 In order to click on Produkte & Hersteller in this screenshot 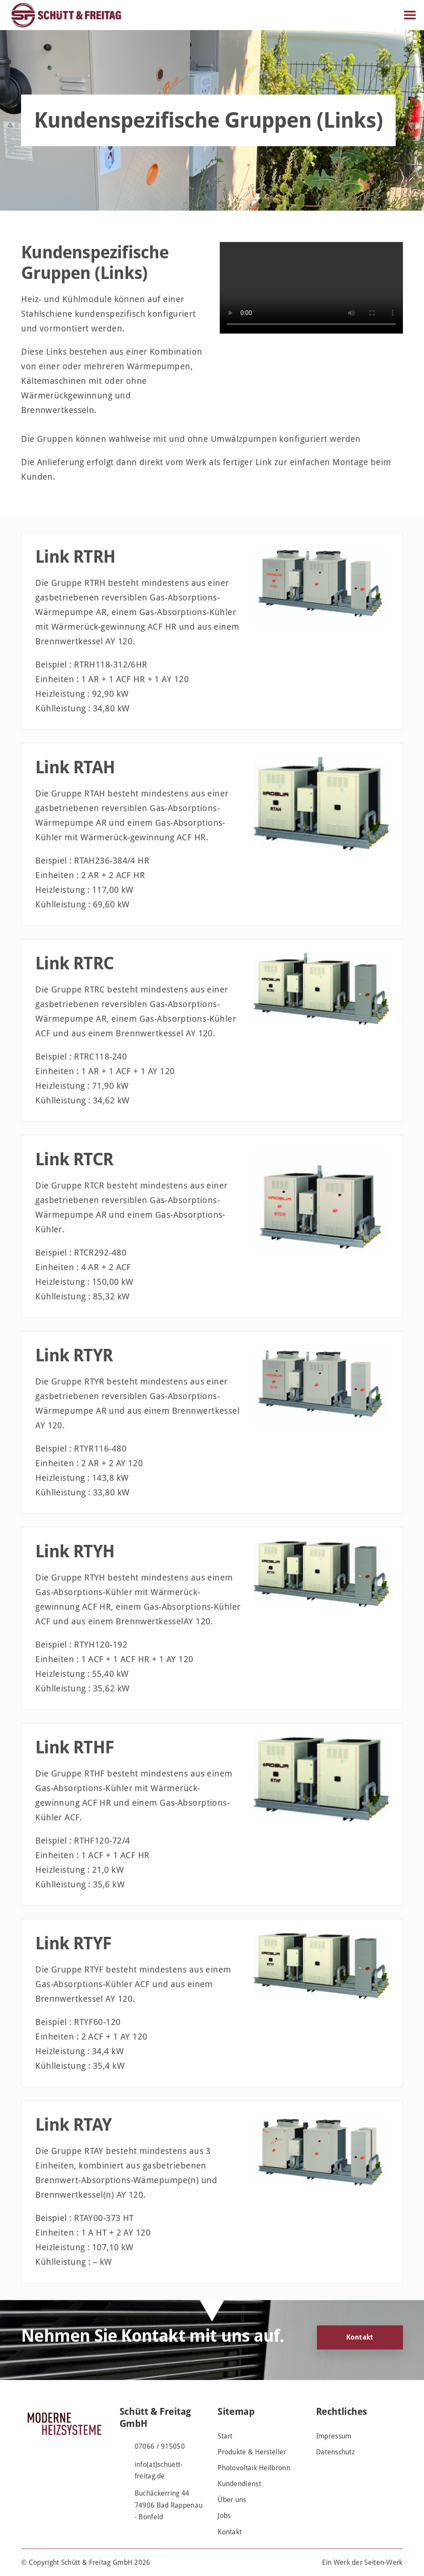, I will do `click(252, 2452)`.